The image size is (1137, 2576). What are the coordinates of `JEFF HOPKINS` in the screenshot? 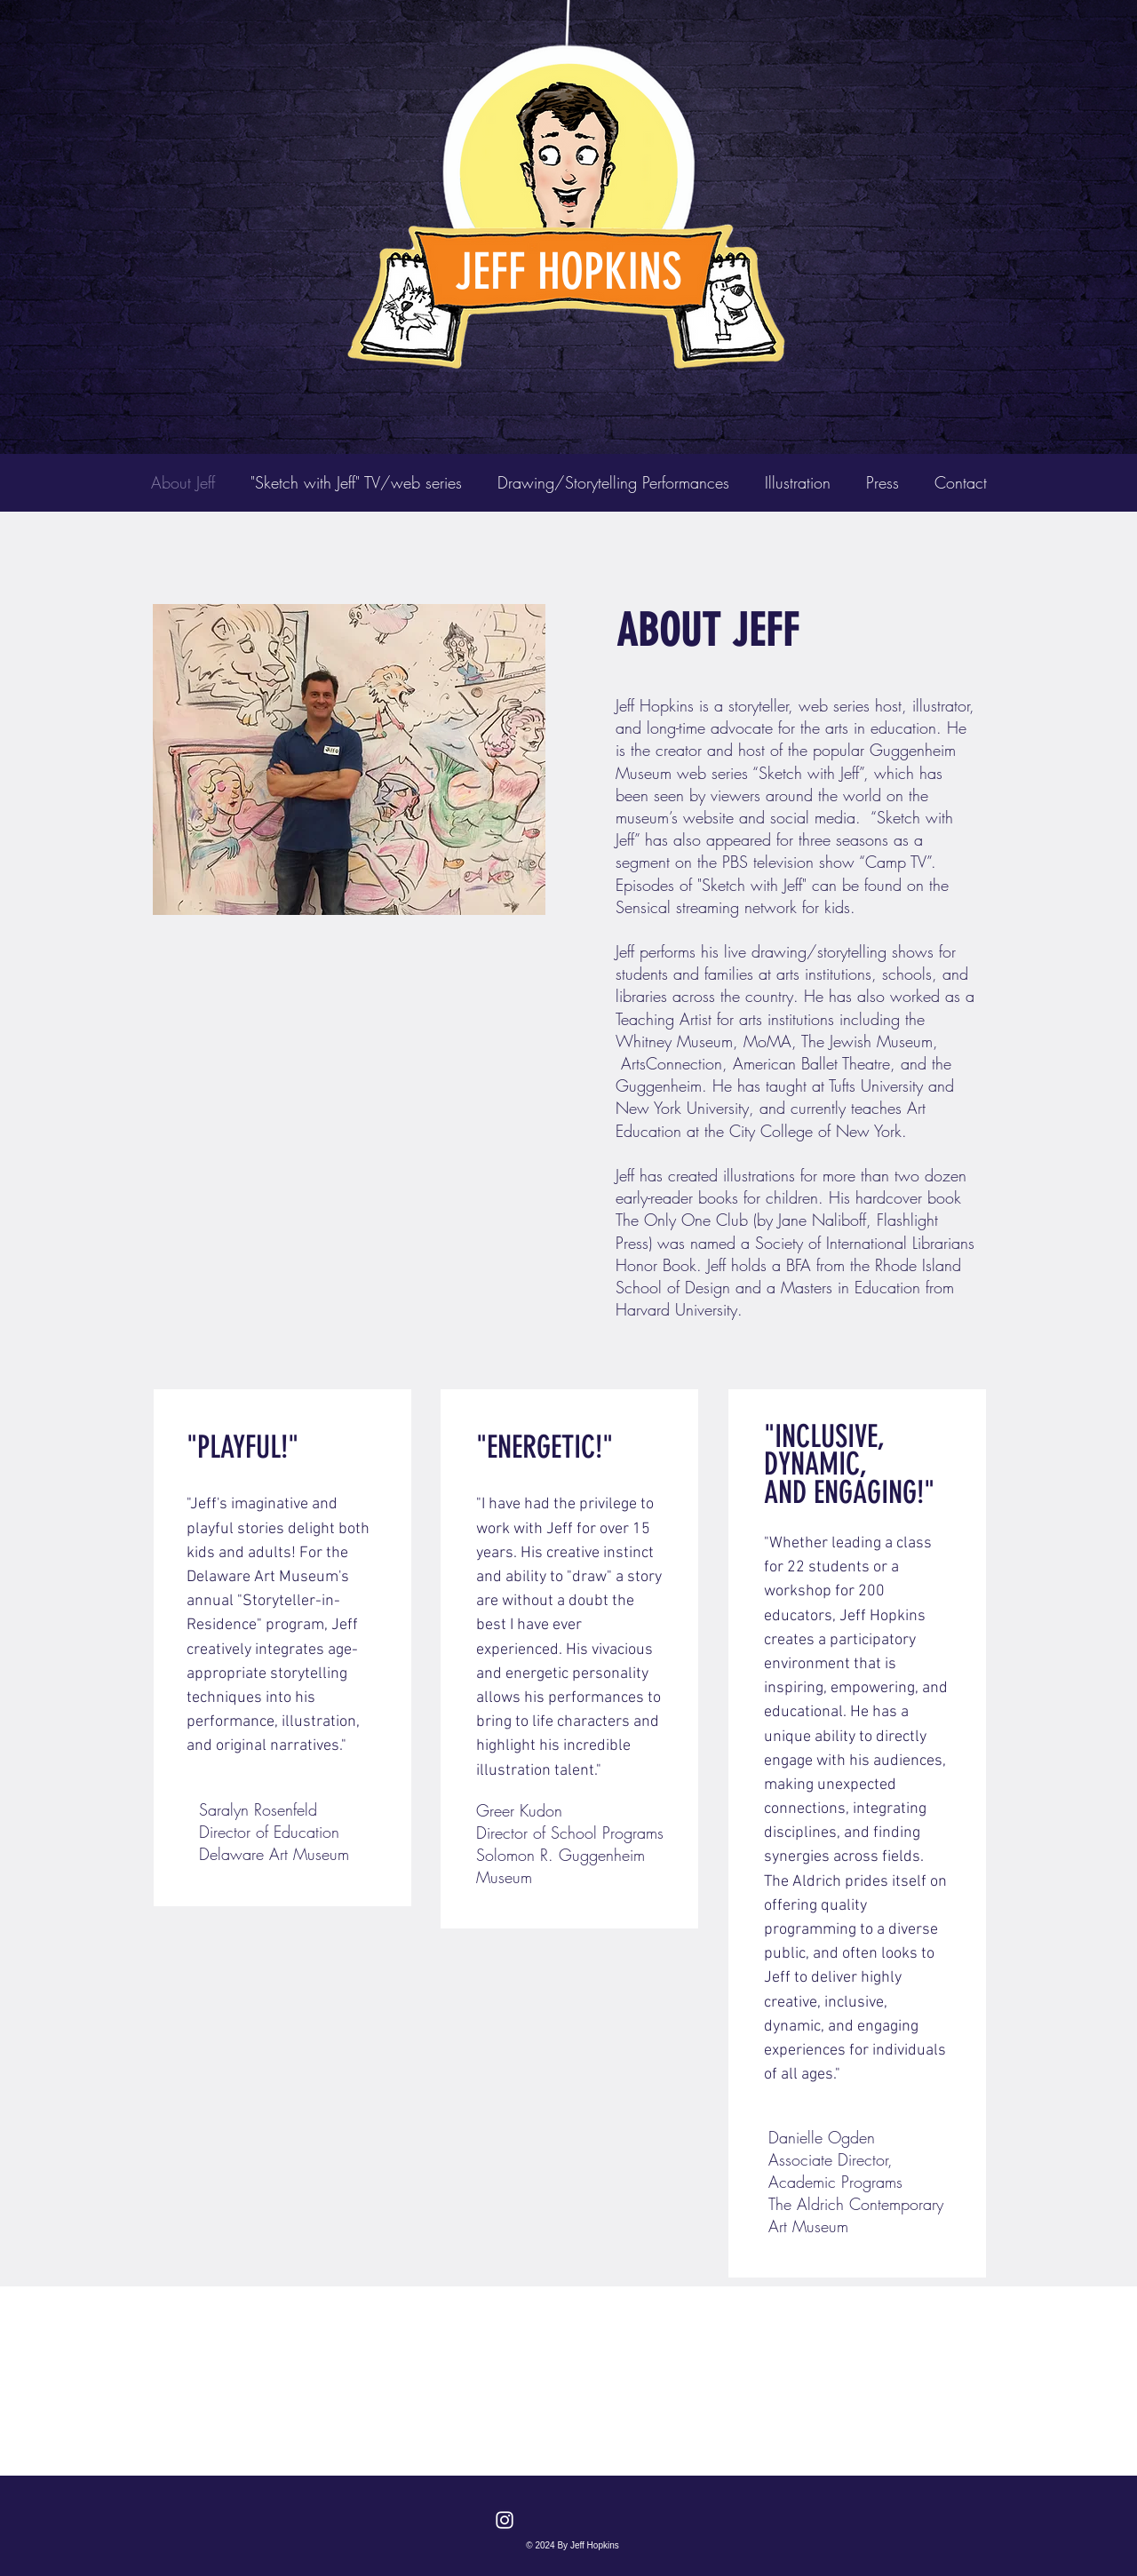 It's located at (568, 271).